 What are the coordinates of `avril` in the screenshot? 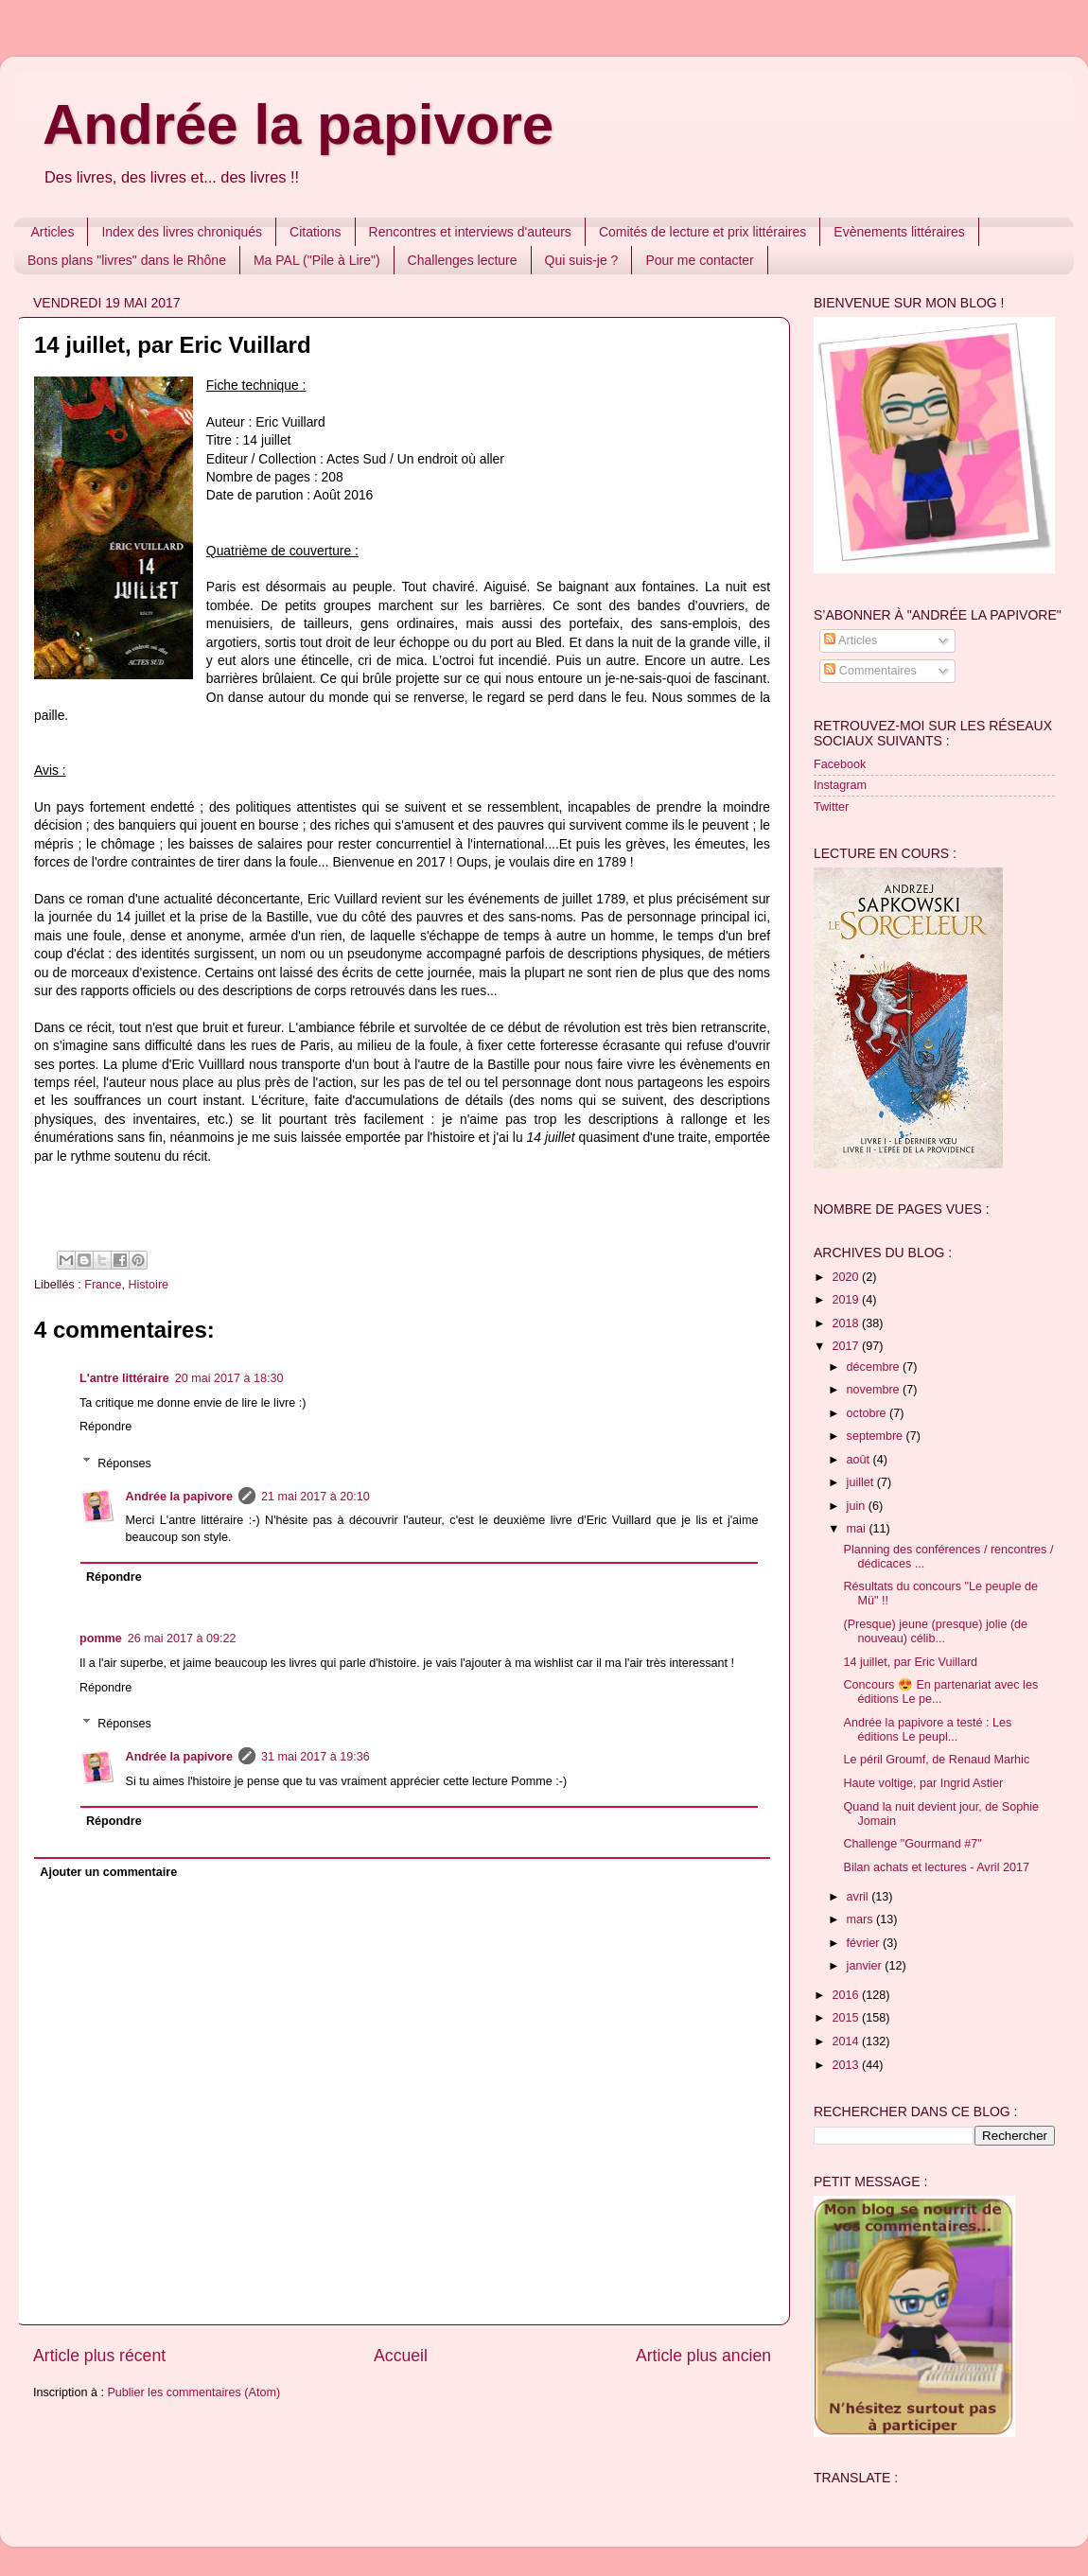 It's located at (859, 1896).